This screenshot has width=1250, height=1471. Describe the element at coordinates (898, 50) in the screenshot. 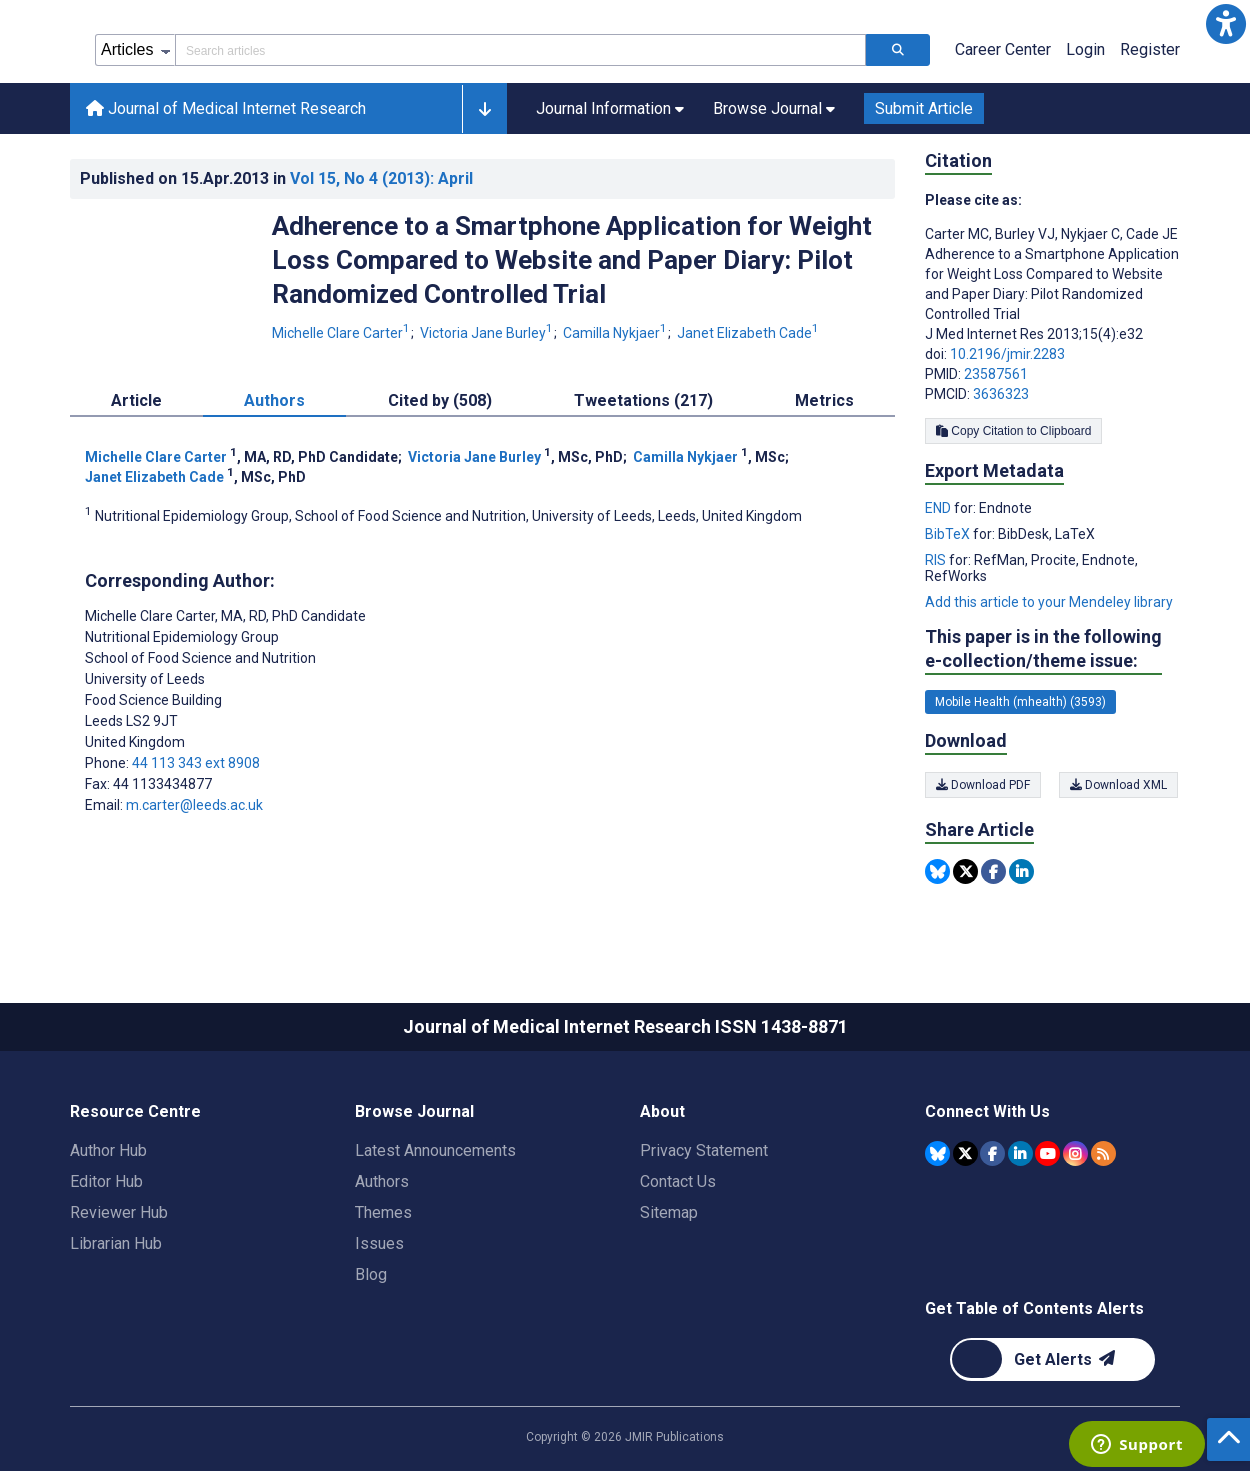

I see `[Search articles]` at that location.